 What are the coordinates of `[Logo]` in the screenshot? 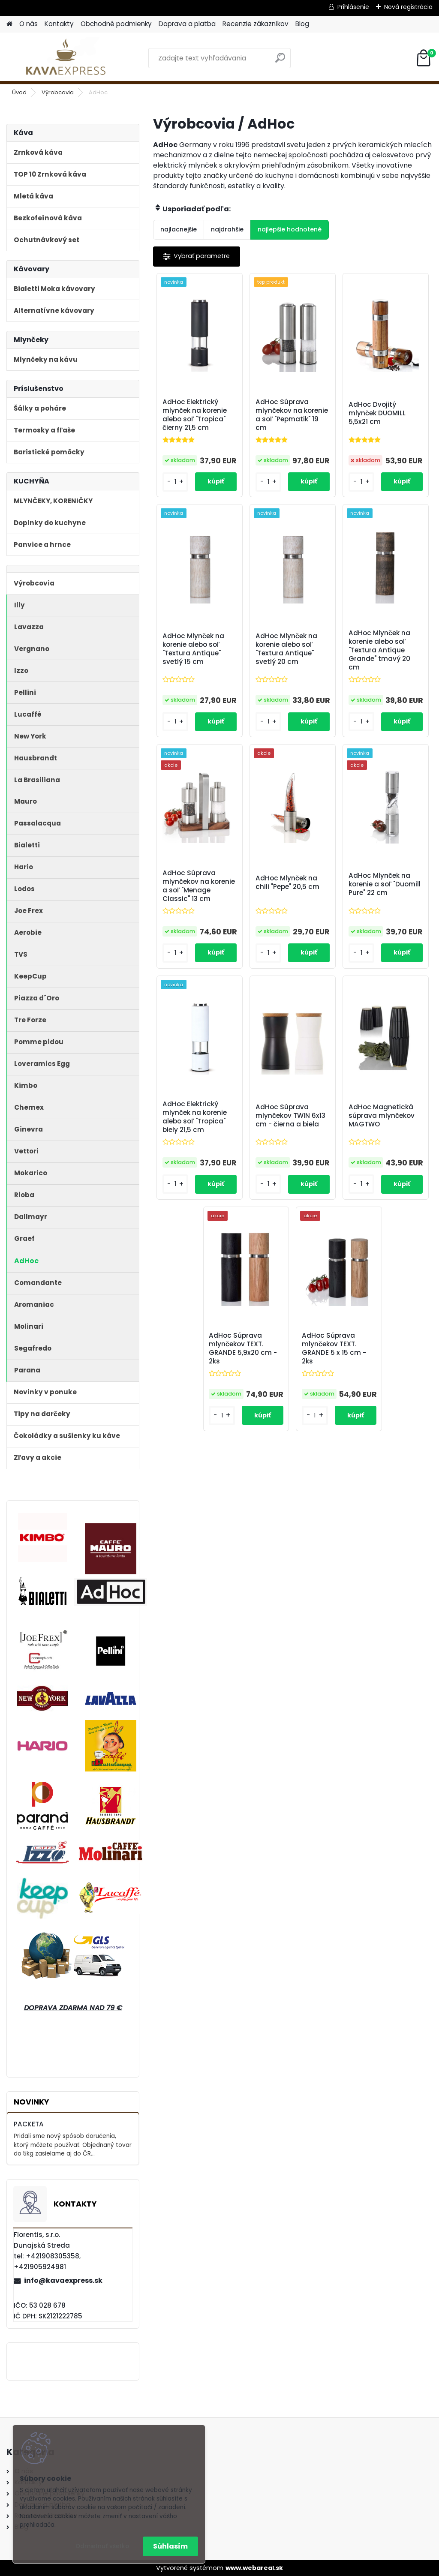 It's located at (65, 58).